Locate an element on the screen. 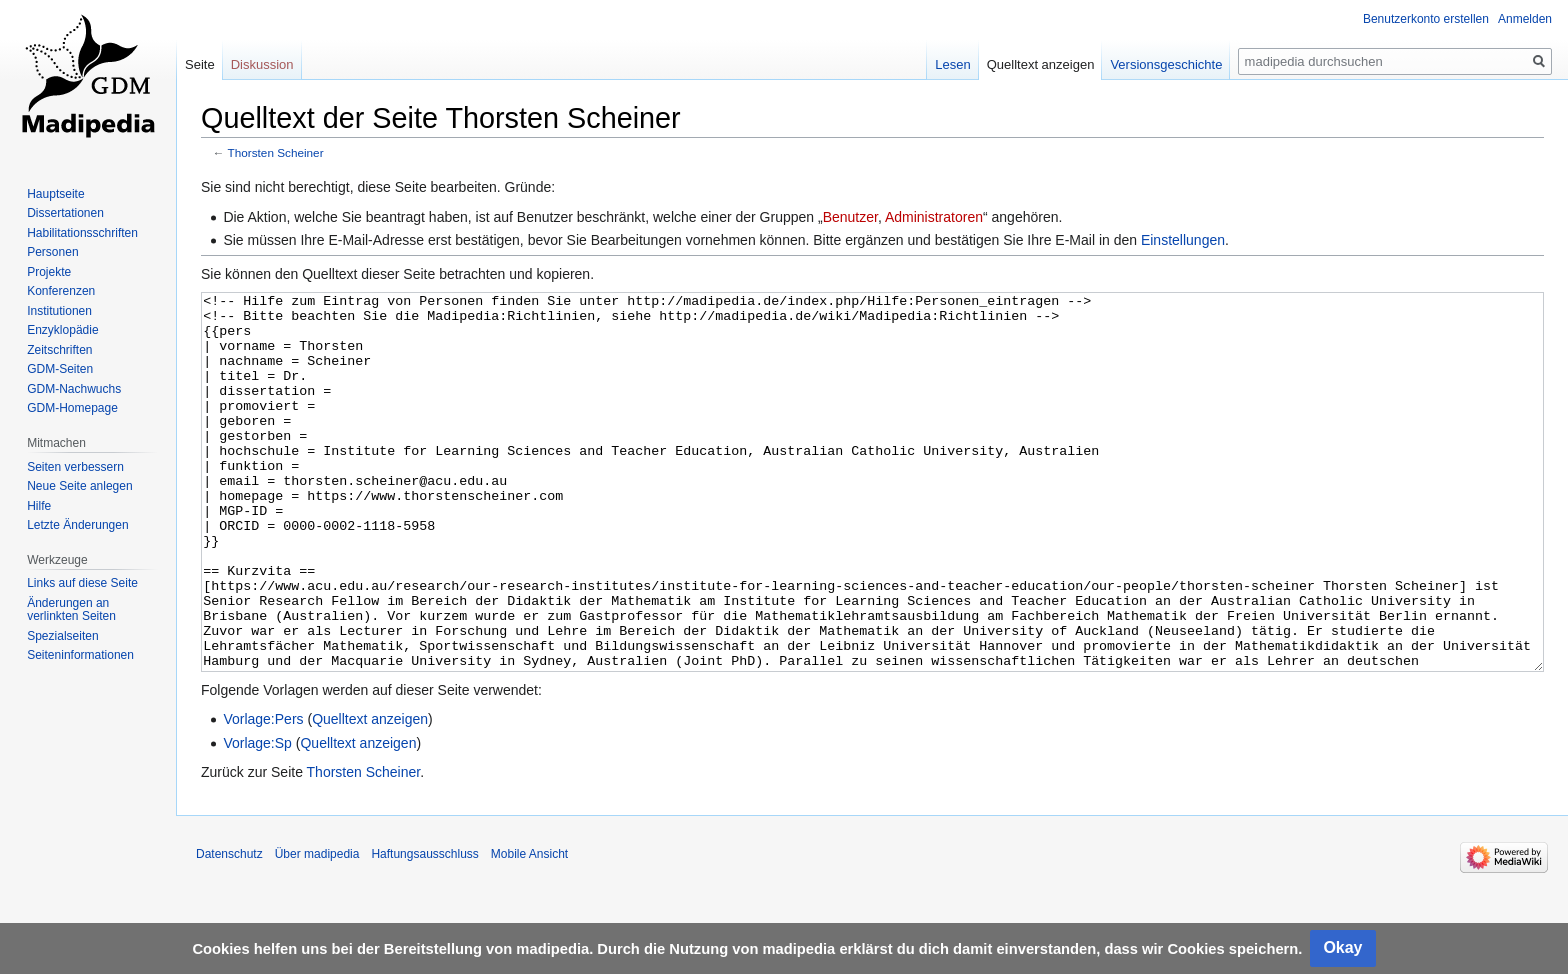 The width and height of the screenshot is (1568, 974). Seiten­informationen is located at coordinates (80, 655).